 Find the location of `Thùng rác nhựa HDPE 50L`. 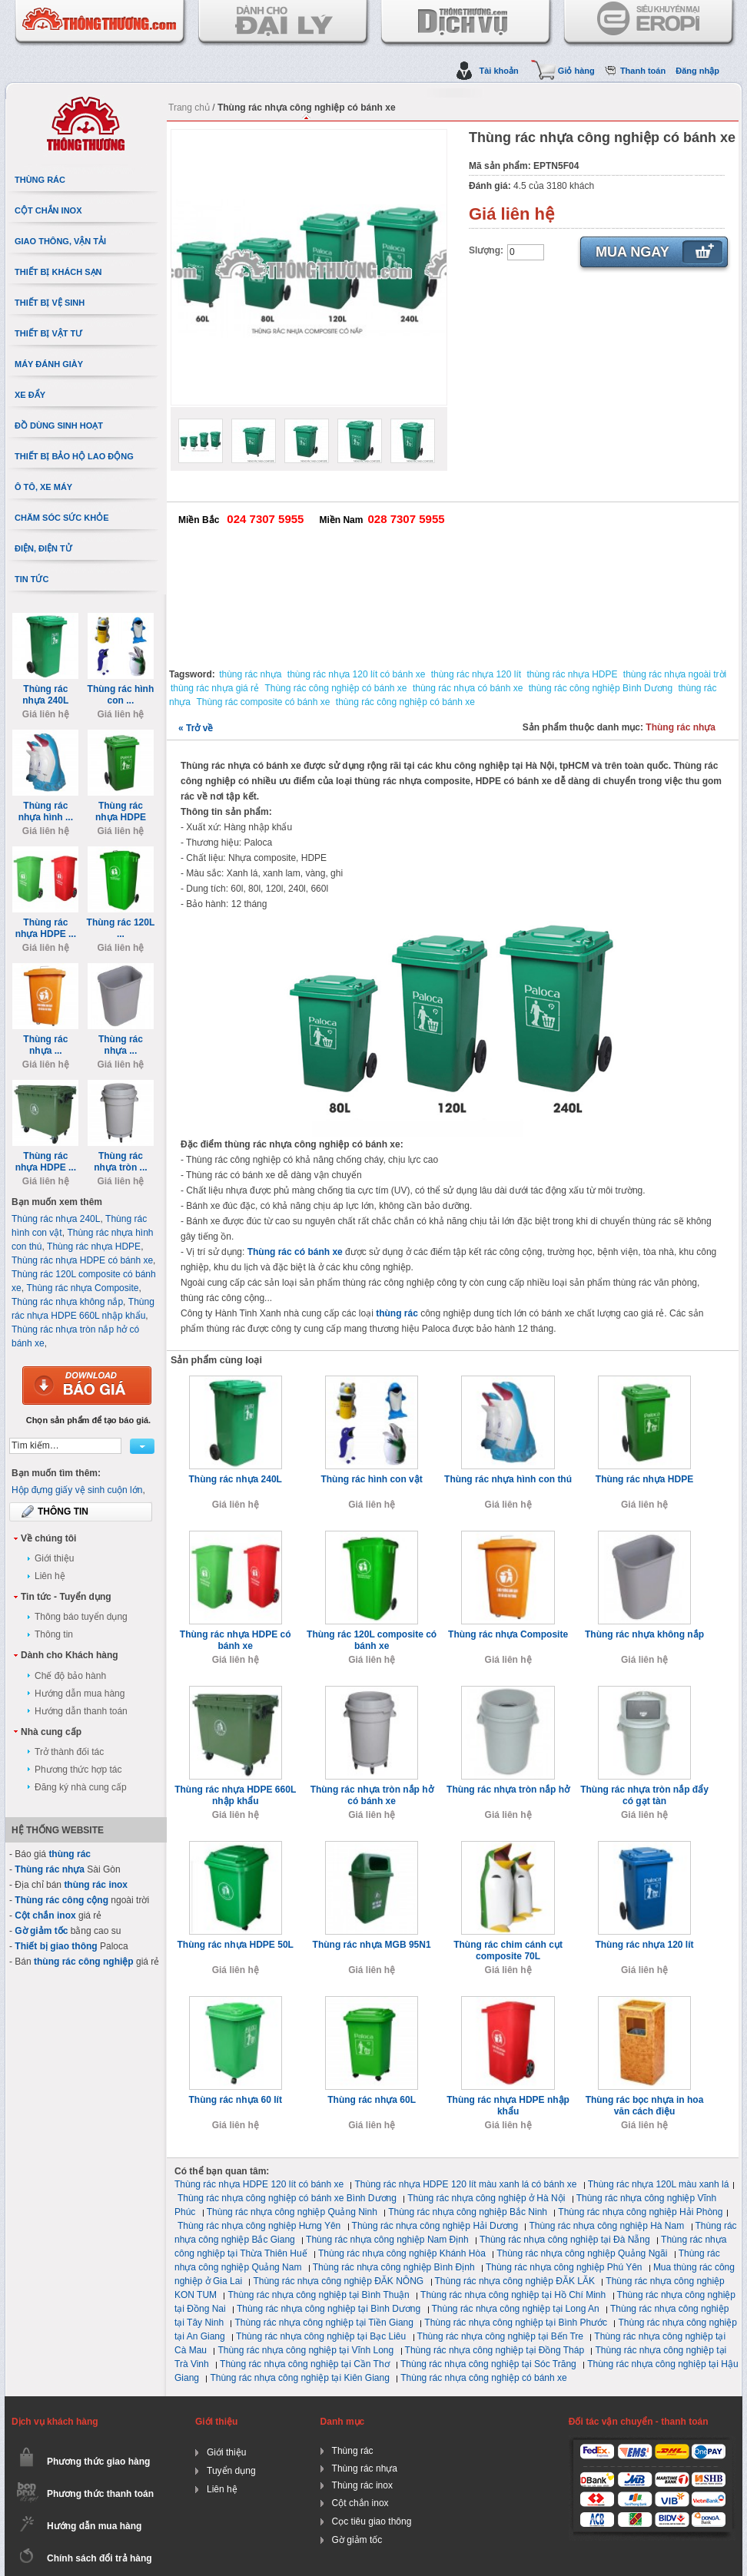

Thùng rác nhựa HDPE 50L is located at coordinates (236, 1944).